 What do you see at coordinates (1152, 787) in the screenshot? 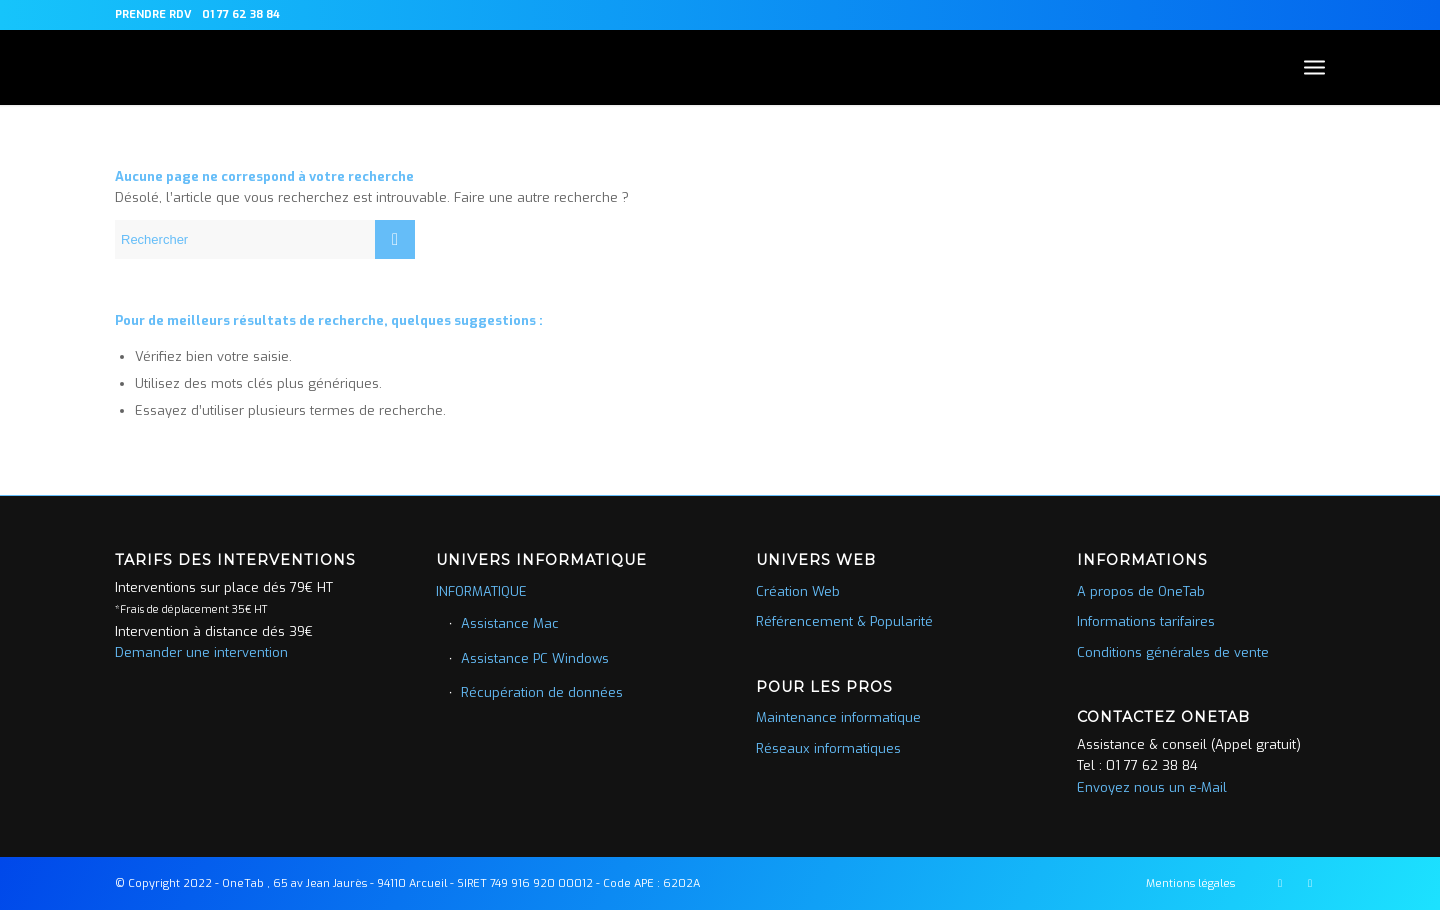
I see `Envoyez nous un e-Mail` at bounding box center [1152, 787].